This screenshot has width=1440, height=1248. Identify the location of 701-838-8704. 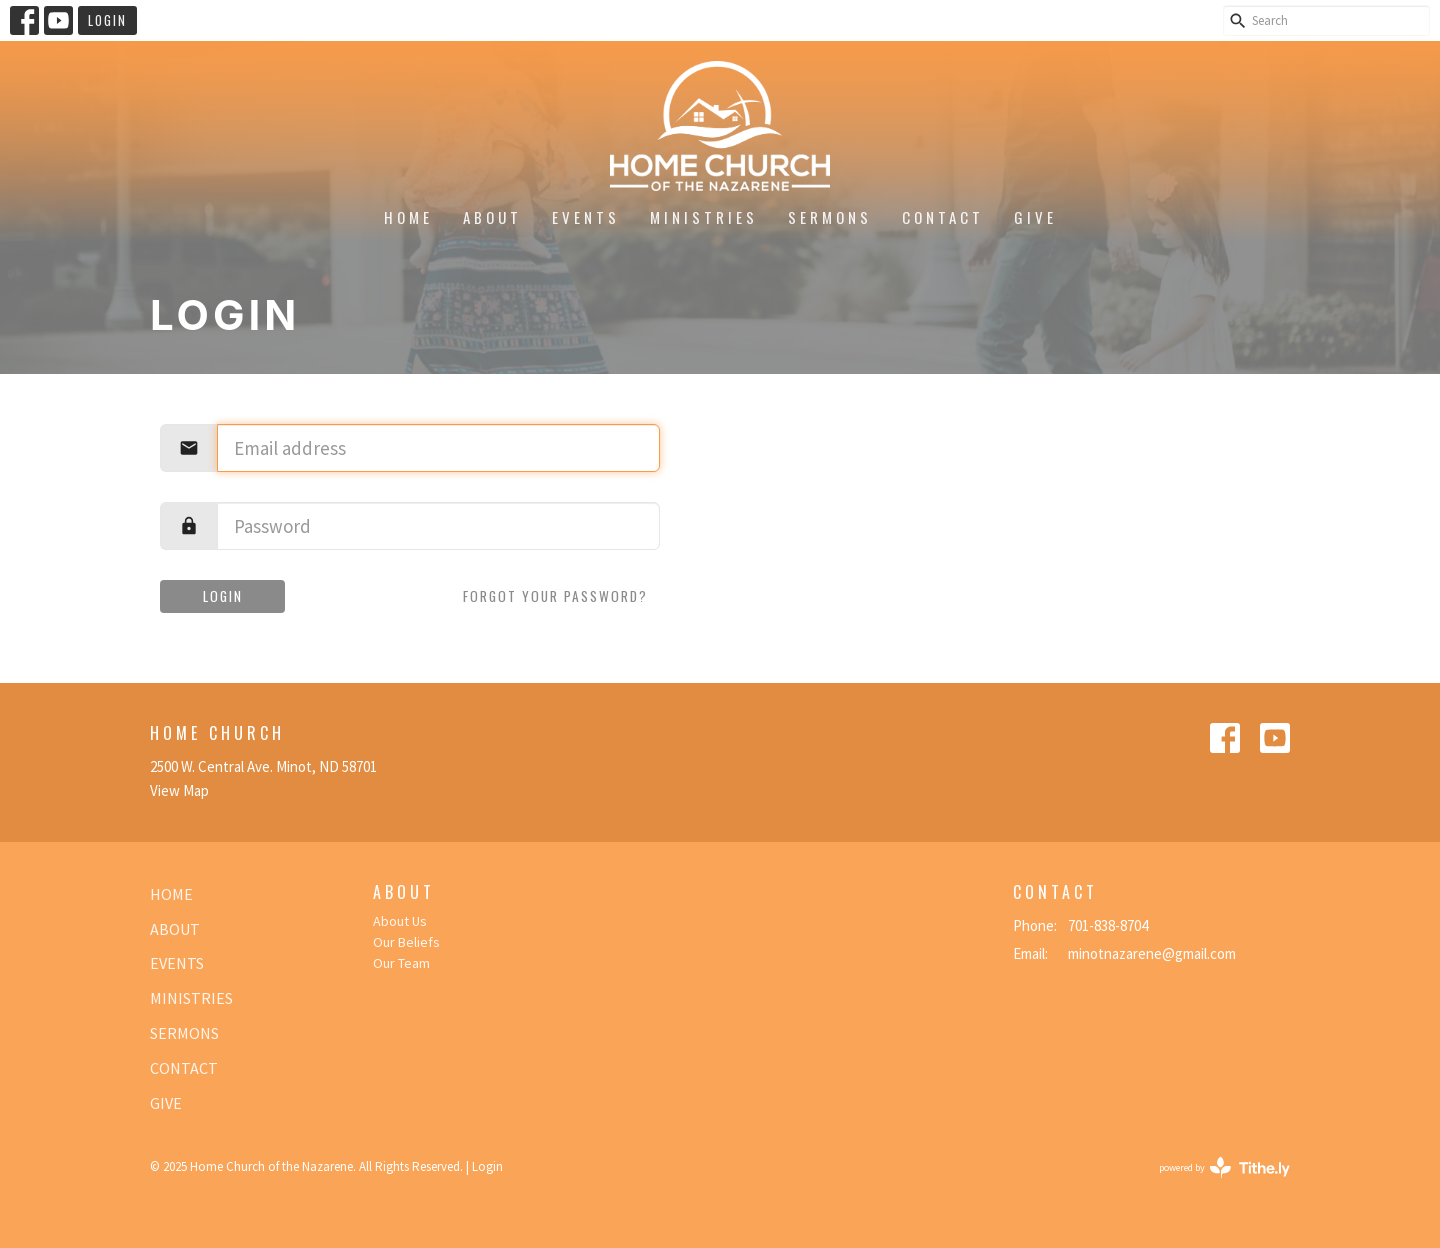
(1108, 925).